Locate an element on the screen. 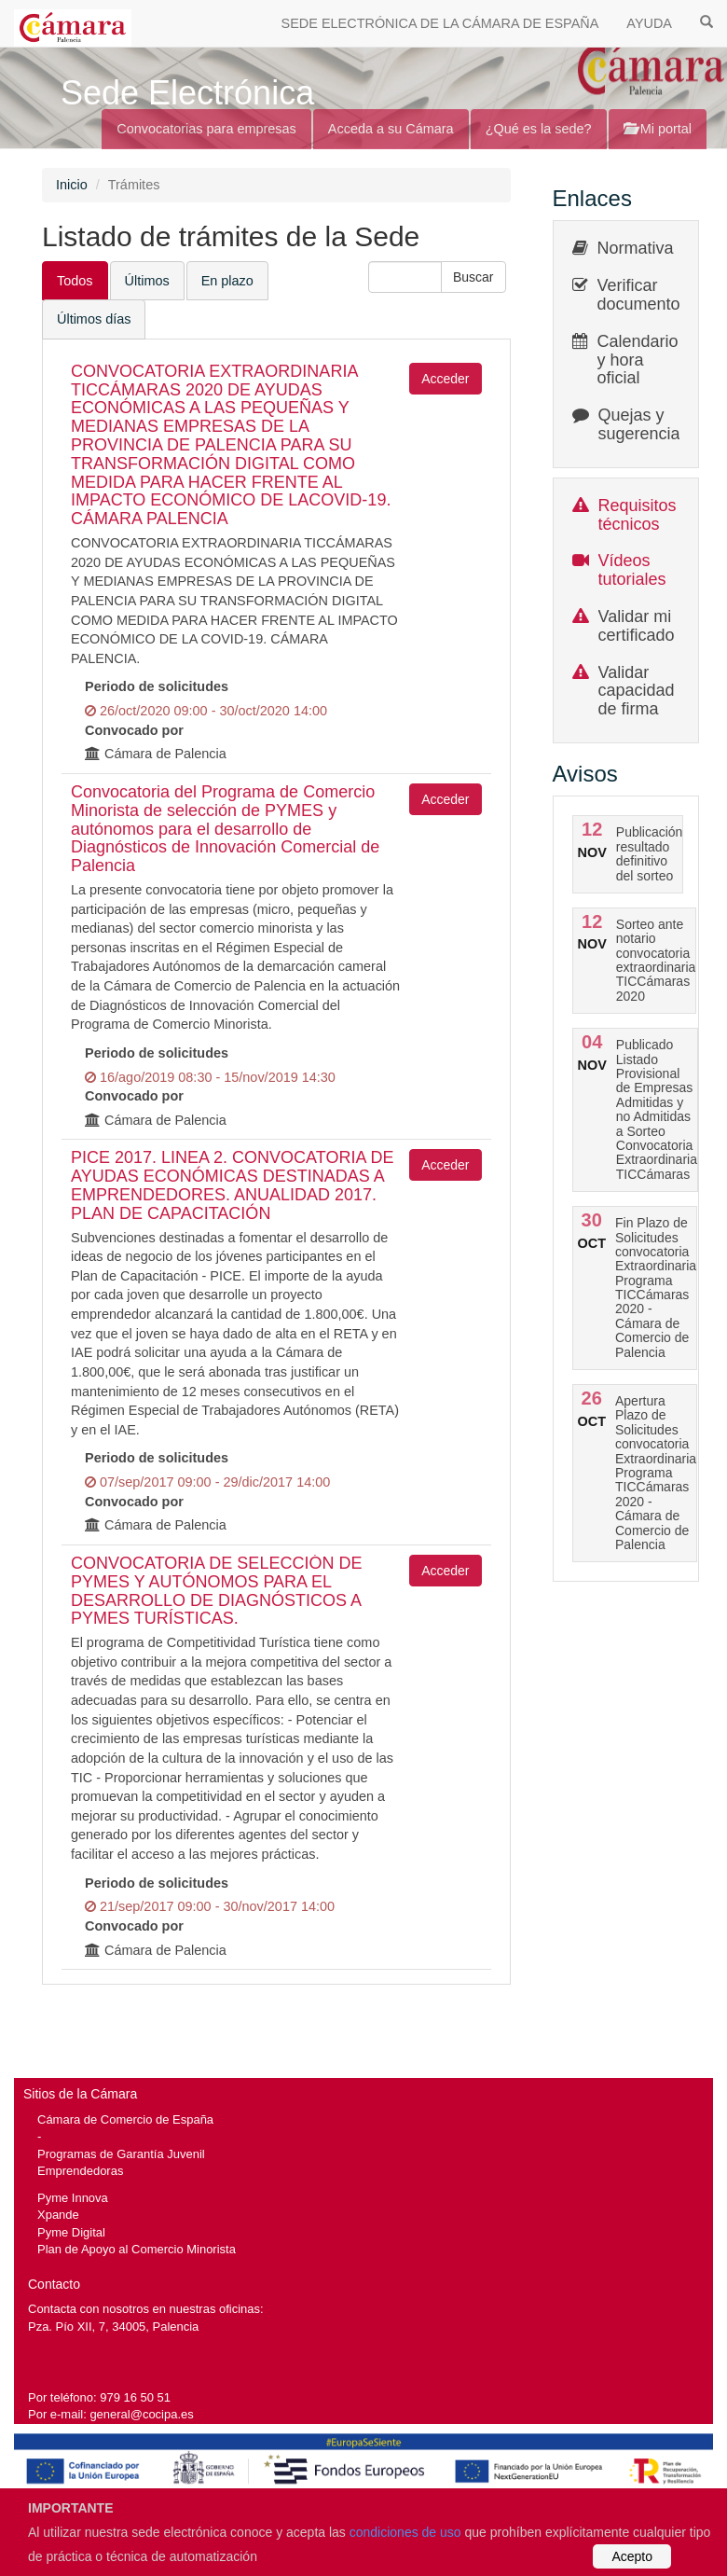  Pyme Innova is located at coordinates (72, 2198).